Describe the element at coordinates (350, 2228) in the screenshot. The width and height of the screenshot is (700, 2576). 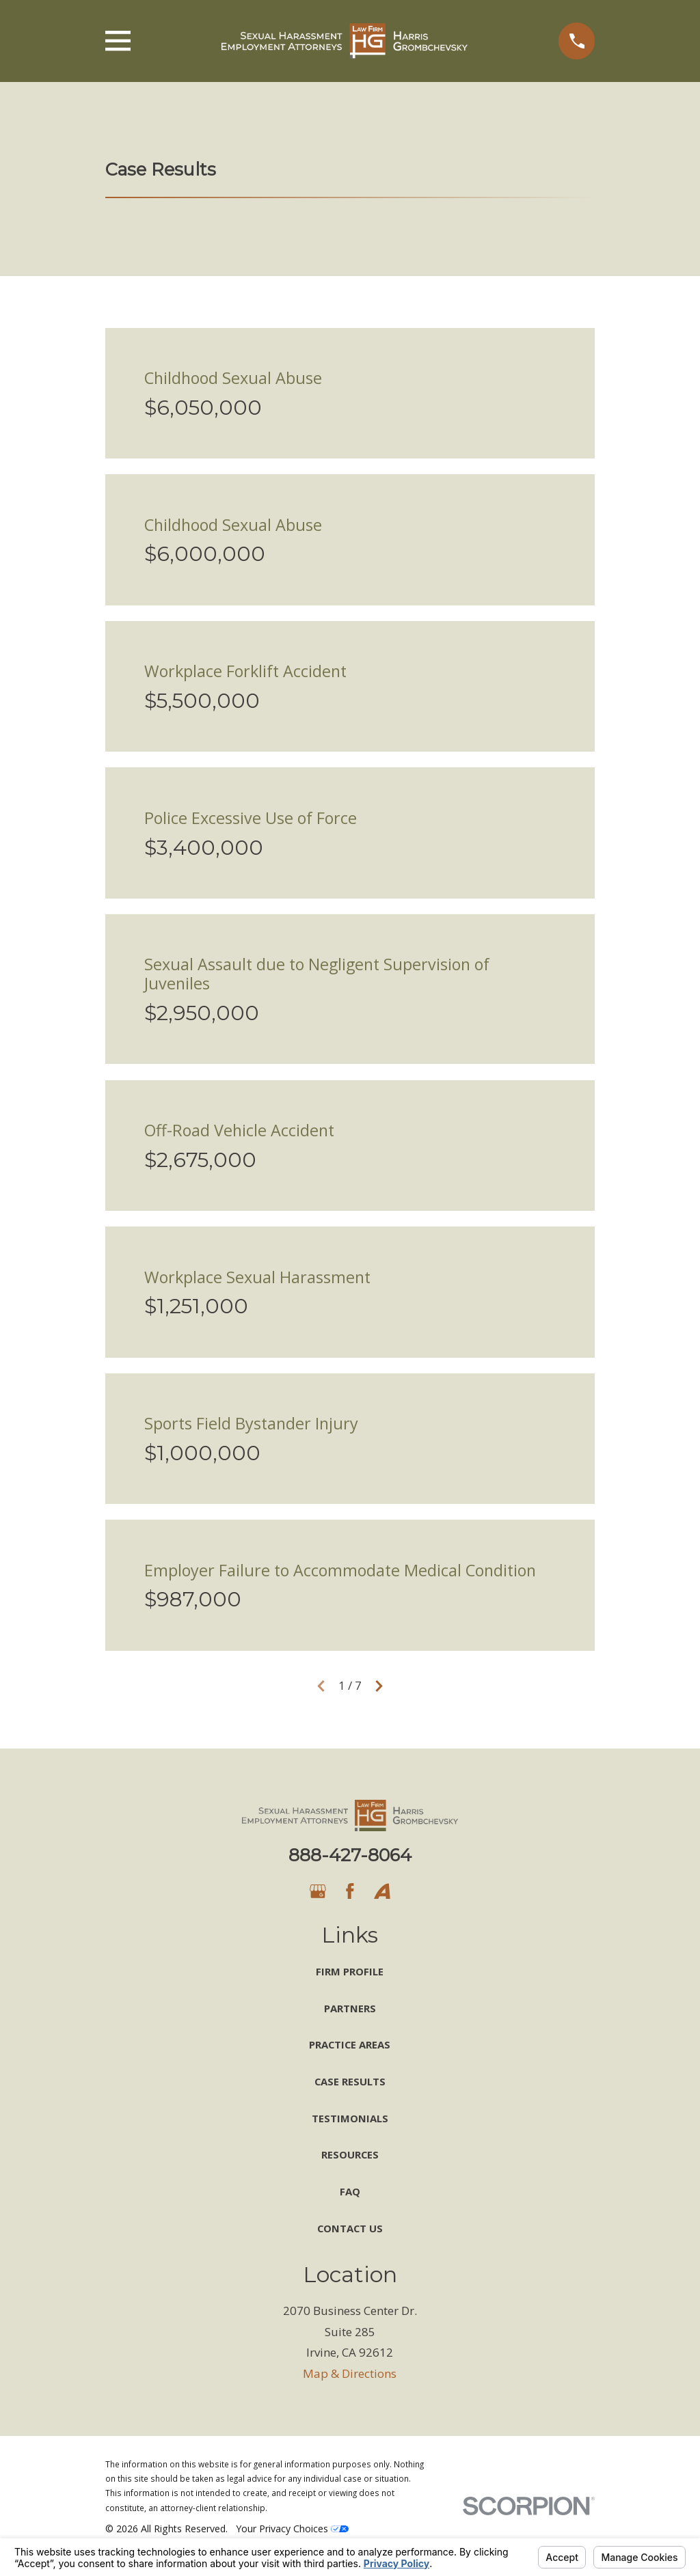
I see `Contact Us` at that location.